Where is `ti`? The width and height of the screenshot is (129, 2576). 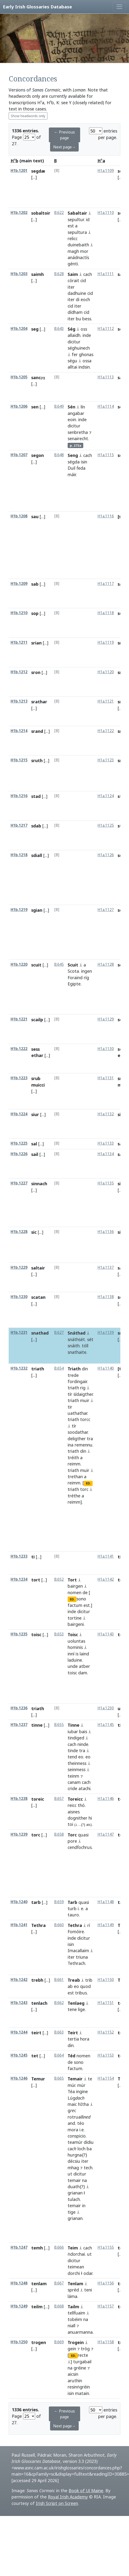
ti is located at coordinates (33, 1557).